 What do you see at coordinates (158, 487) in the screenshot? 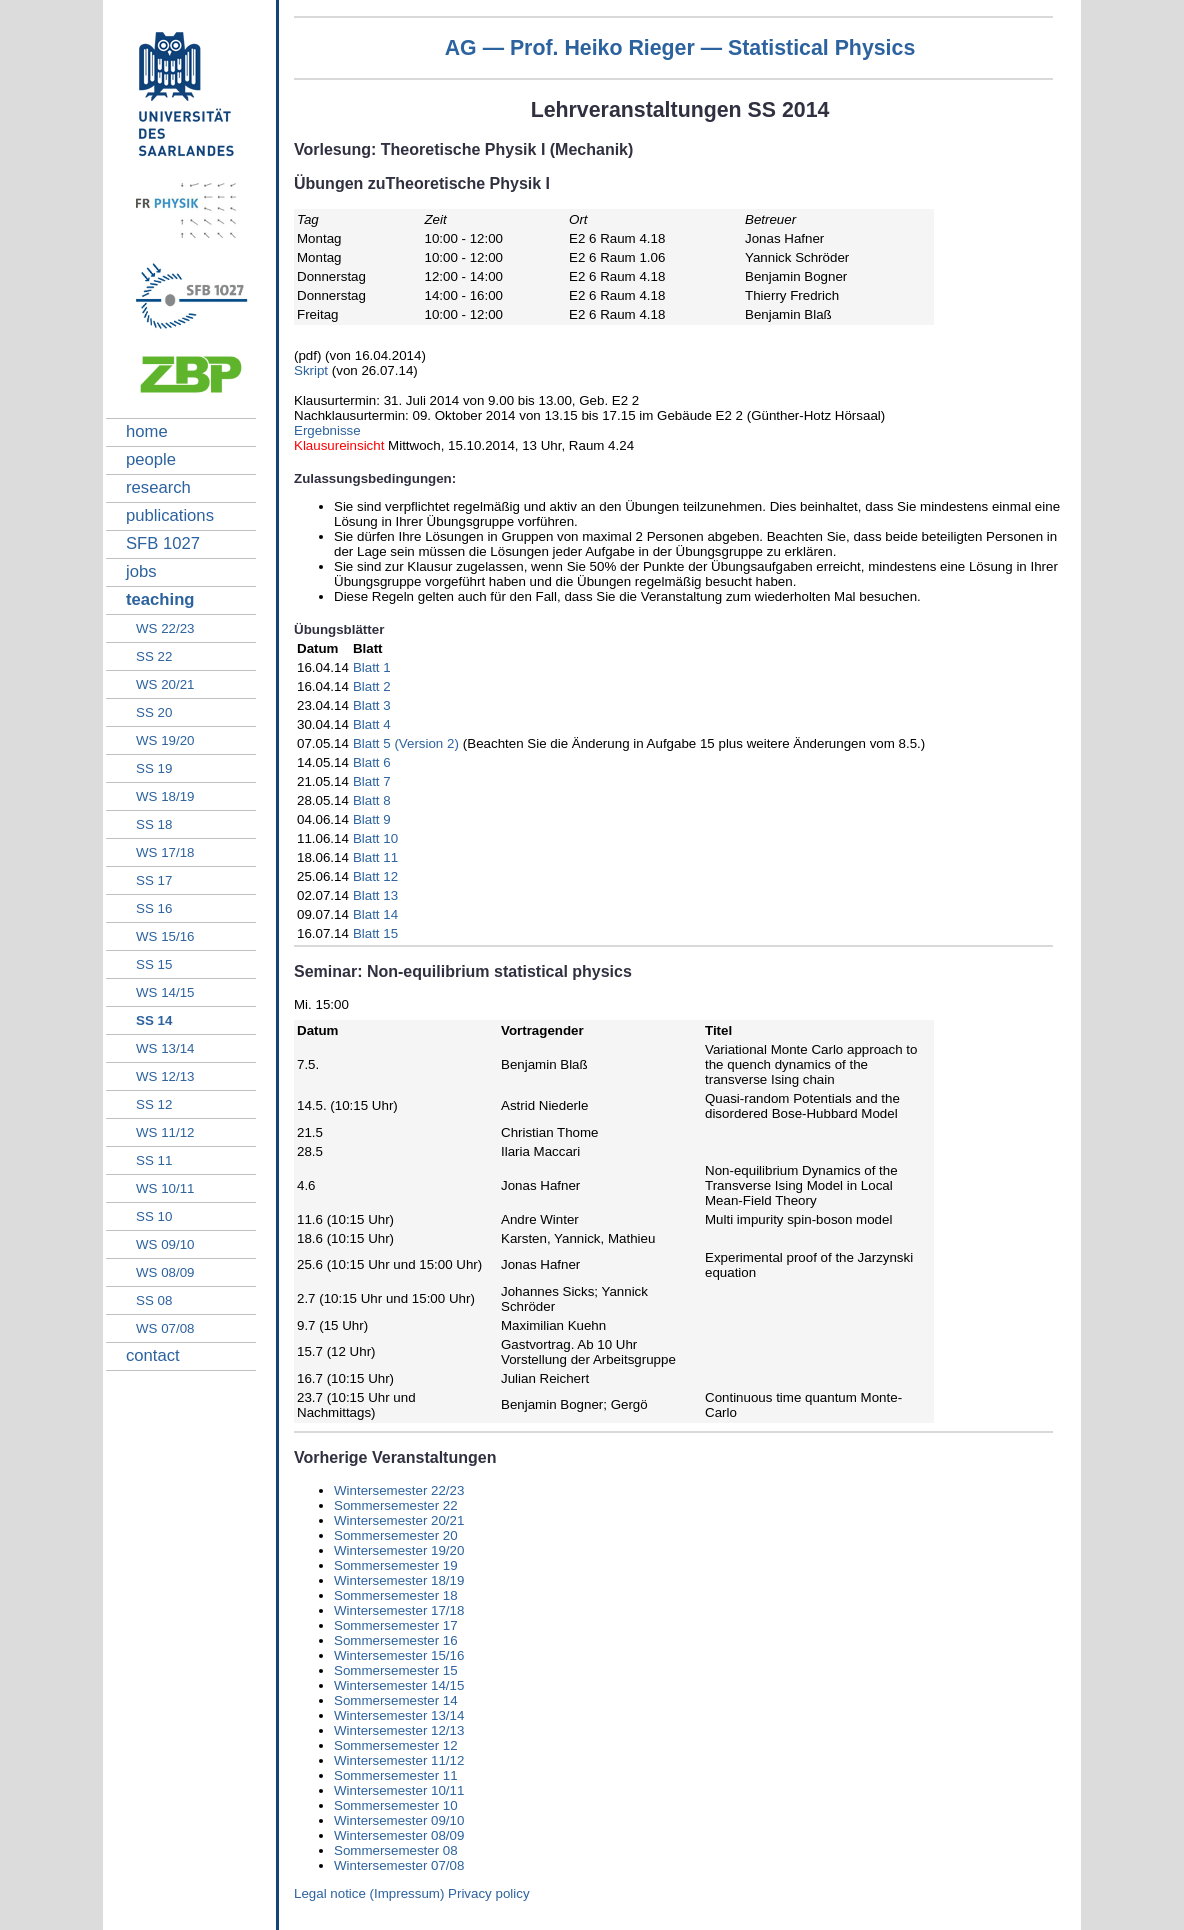
I see `research` at bounding box center [158, 487].